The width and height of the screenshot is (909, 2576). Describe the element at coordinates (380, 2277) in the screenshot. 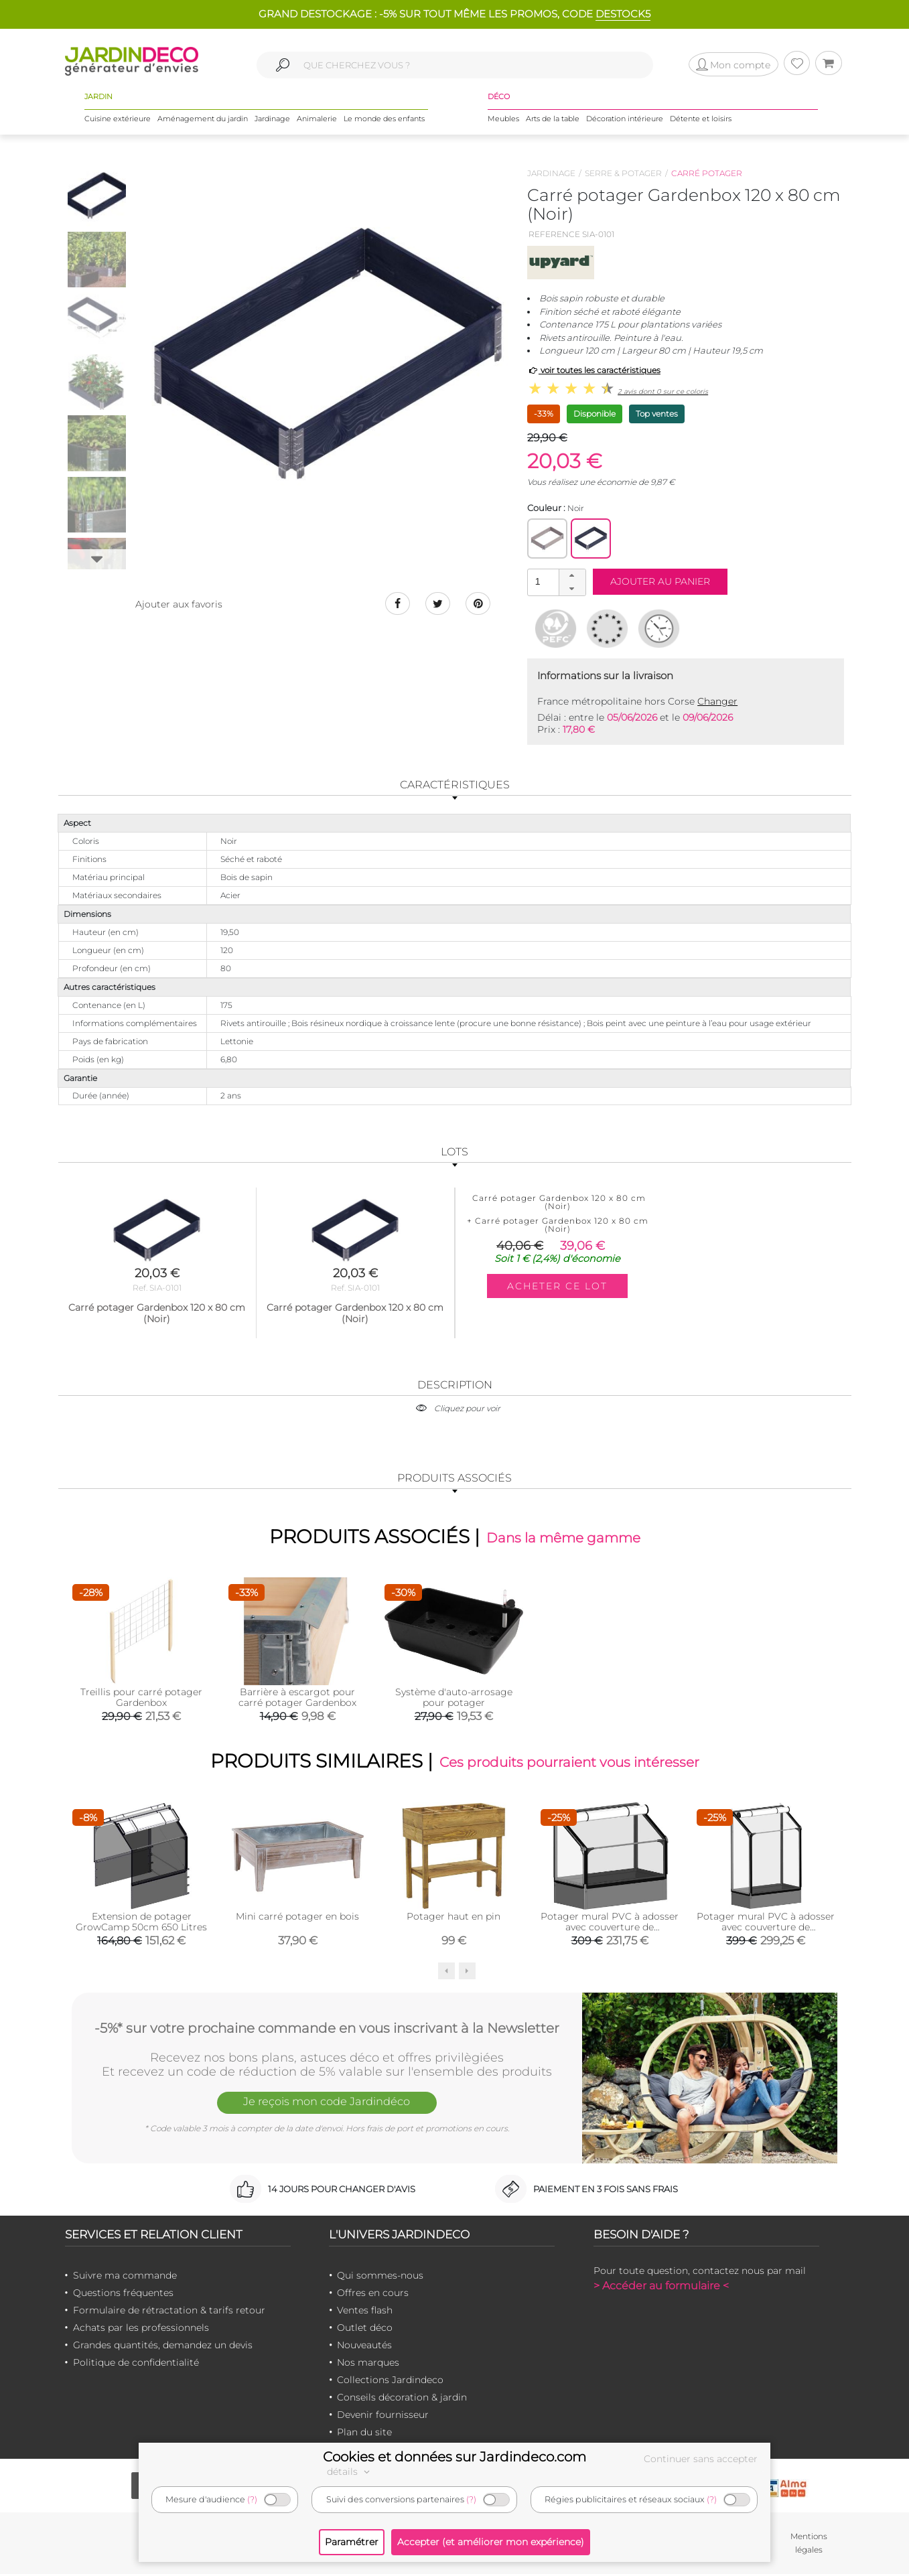

I see `Qui sommes-nous` at that location.